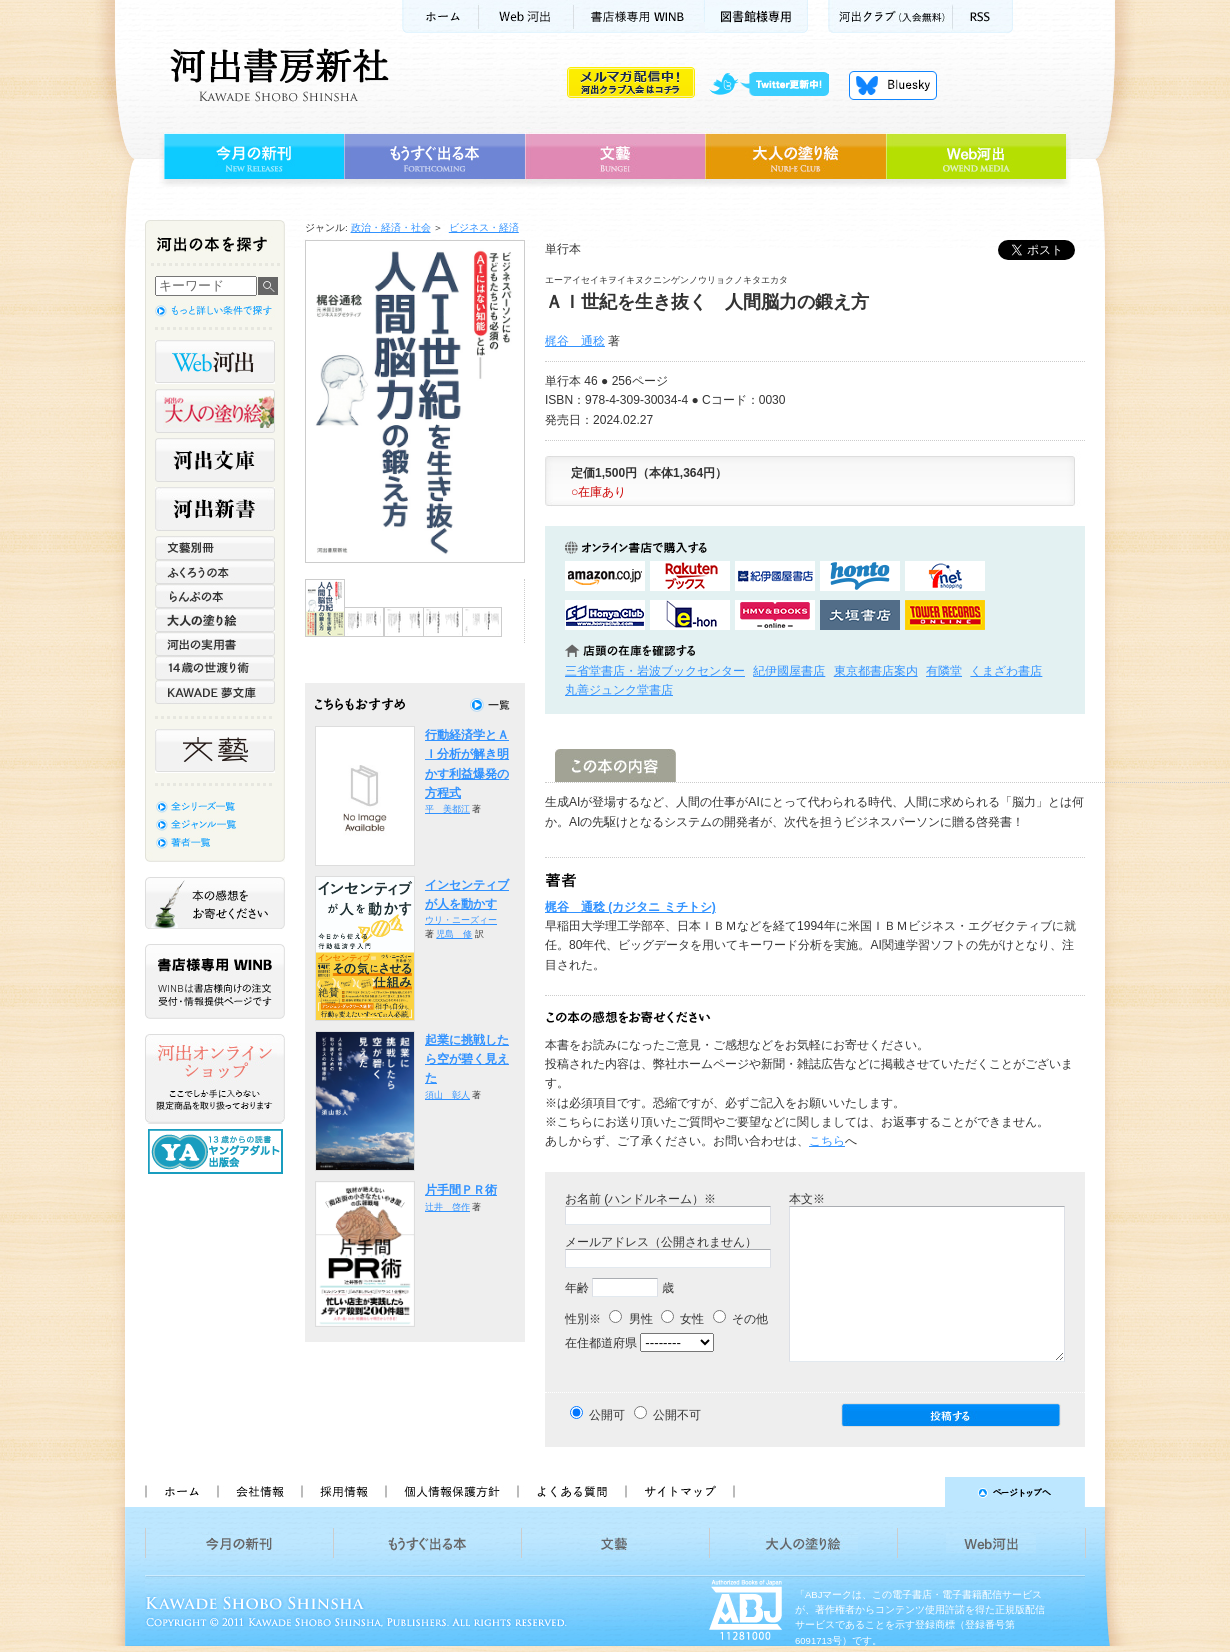  I want to click on ビジネス・経済, so click(484, 227).